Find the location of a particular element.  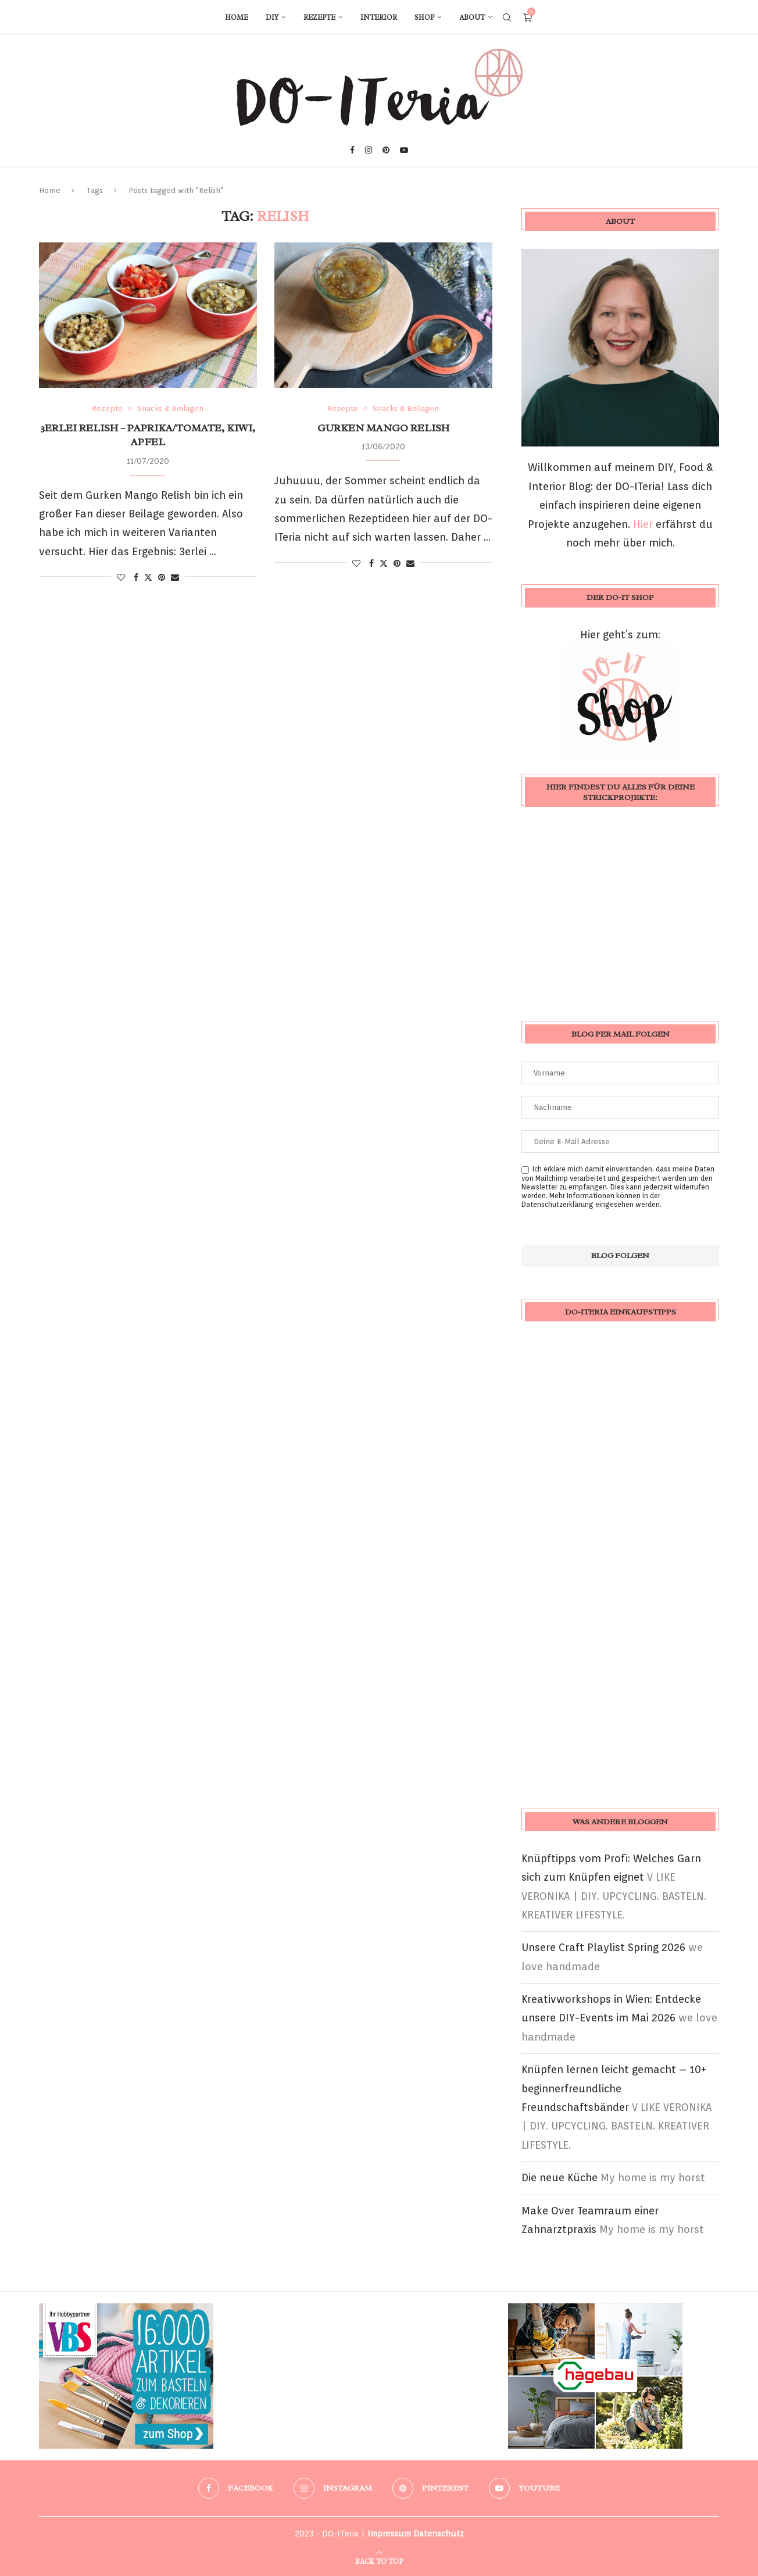

Home is located at coordinates (236, 17).